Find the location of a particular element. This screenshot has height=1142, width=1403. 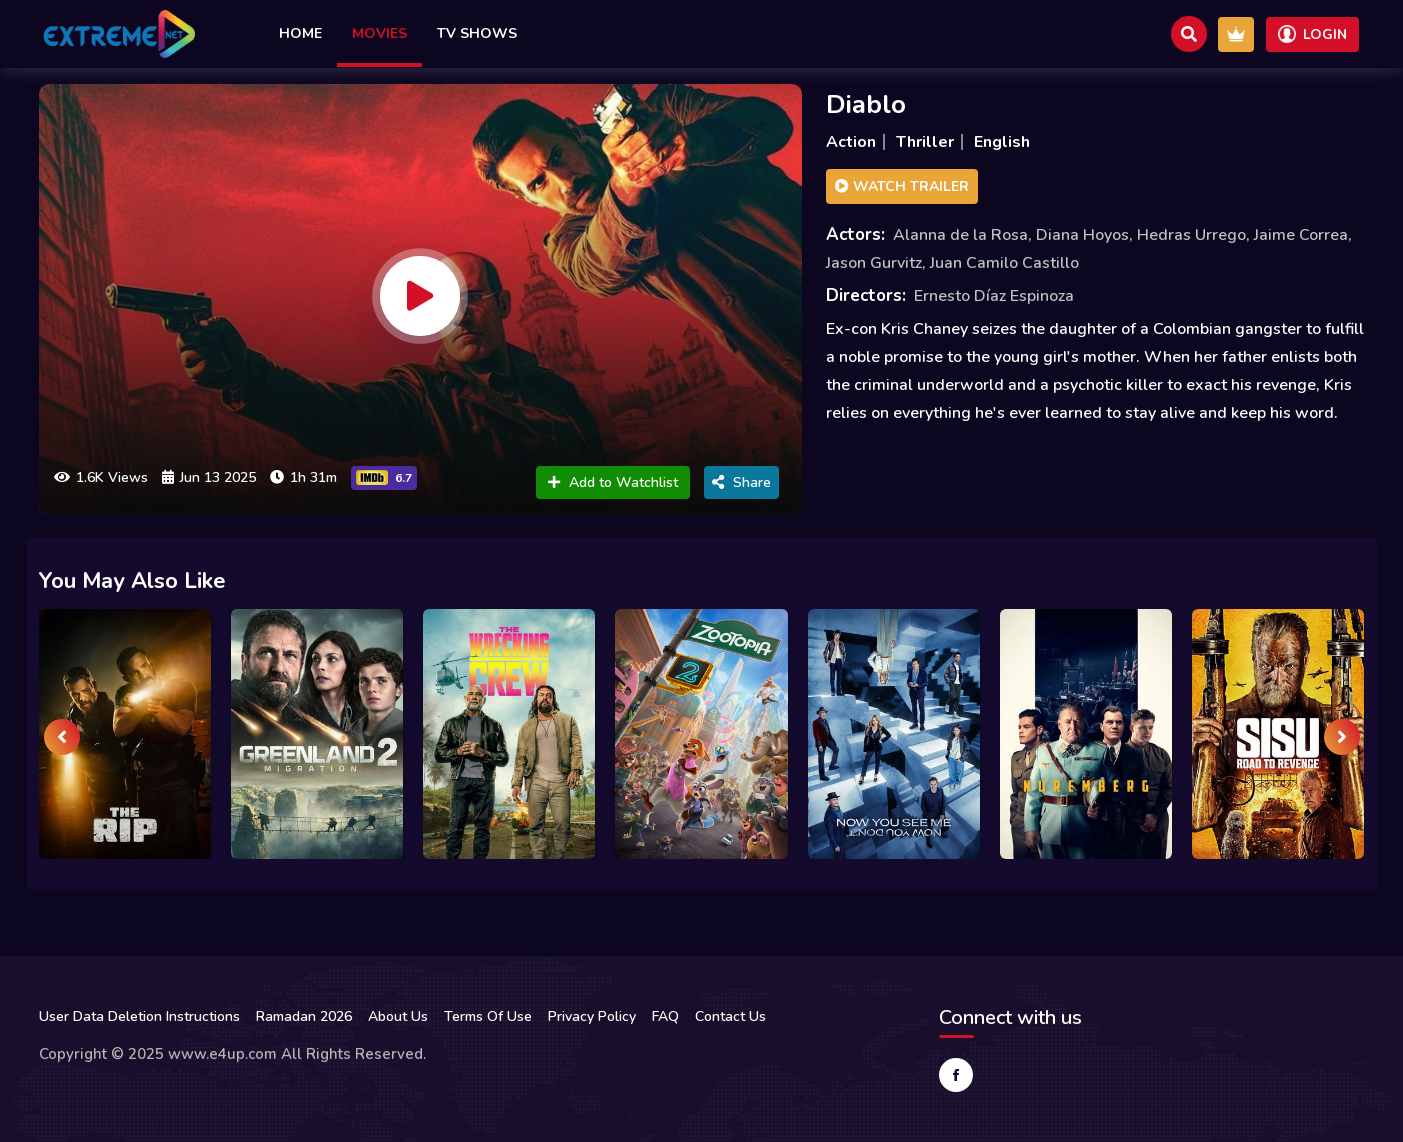

Diana Hoyos is located at coordinates (1082, 235).